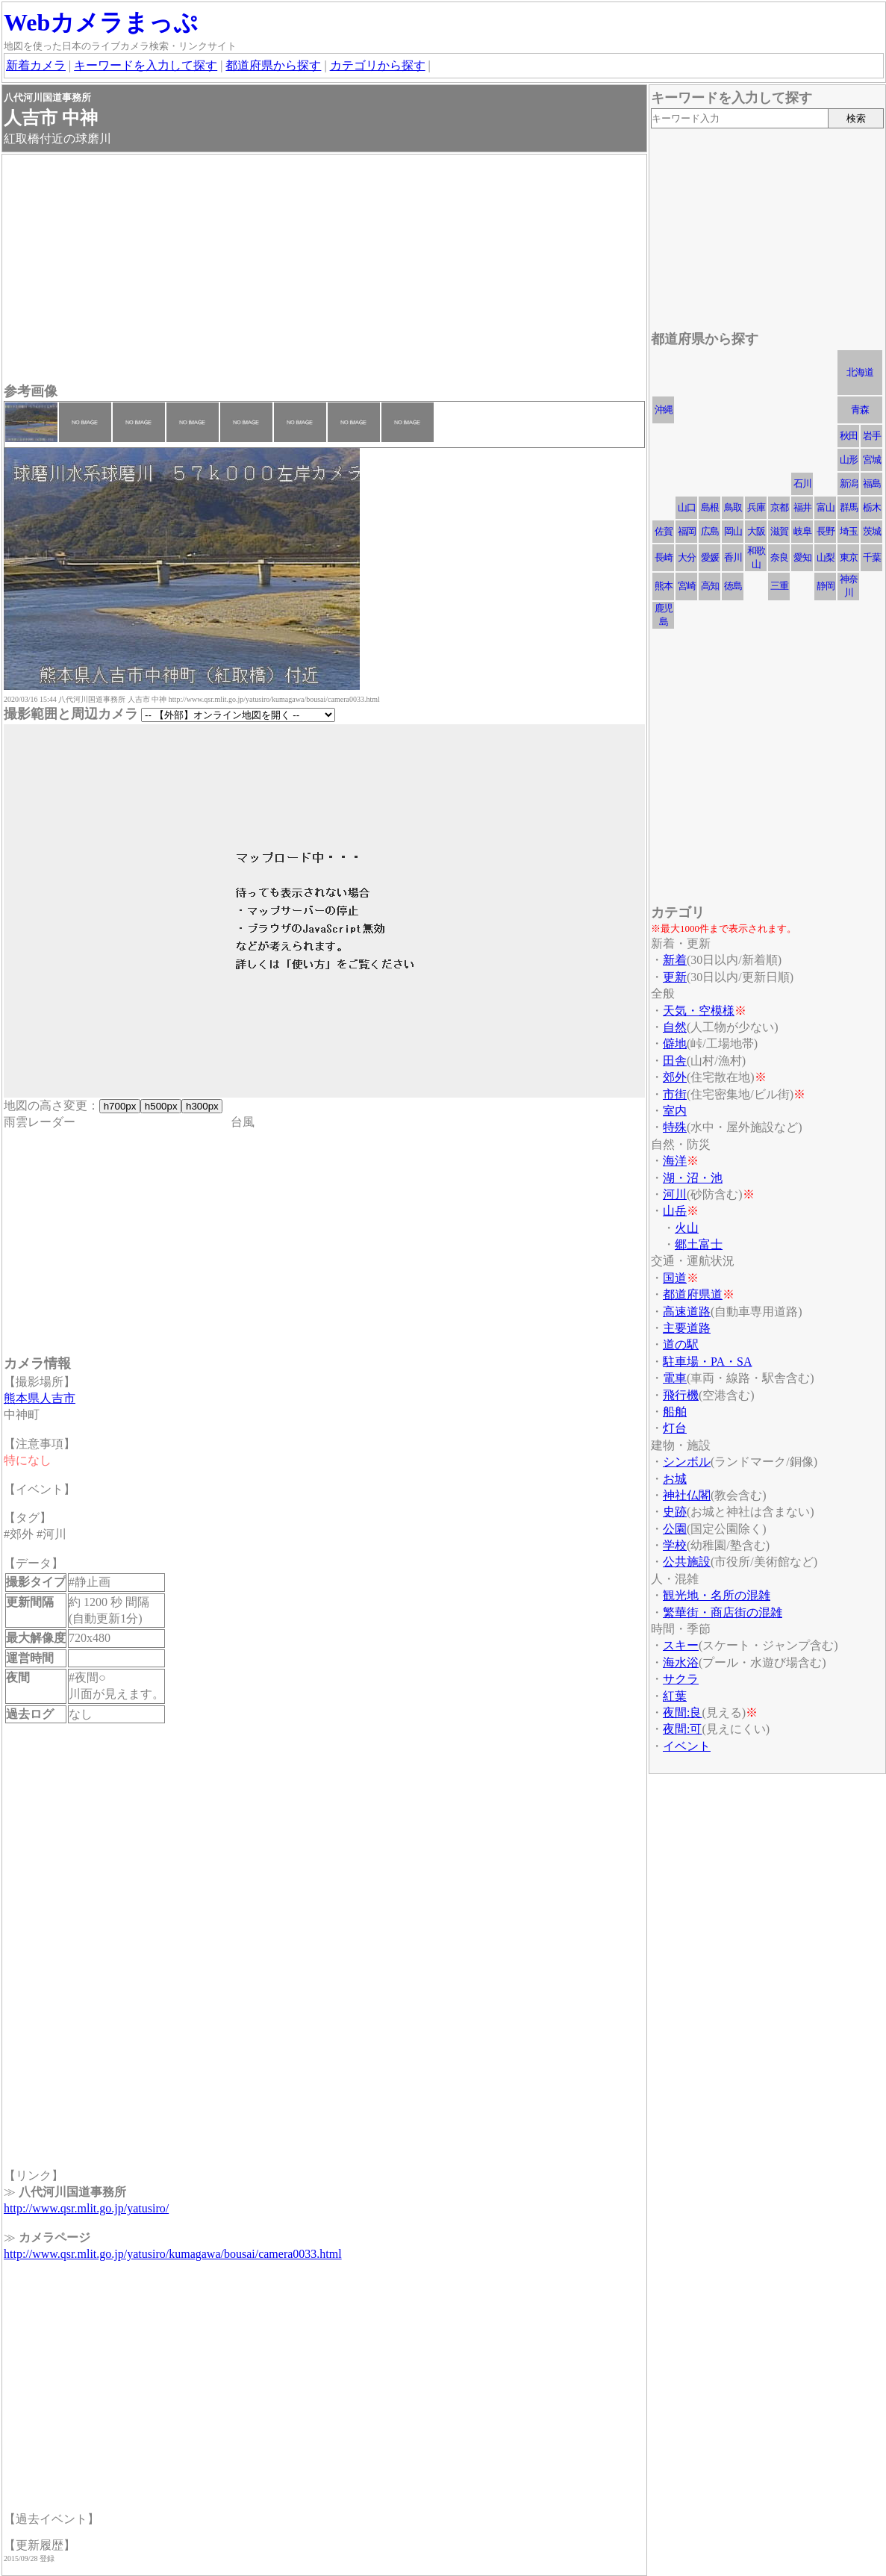  Describe the element at coordinates (675, 1060) in the screenshot. I see `田舎` at that location.